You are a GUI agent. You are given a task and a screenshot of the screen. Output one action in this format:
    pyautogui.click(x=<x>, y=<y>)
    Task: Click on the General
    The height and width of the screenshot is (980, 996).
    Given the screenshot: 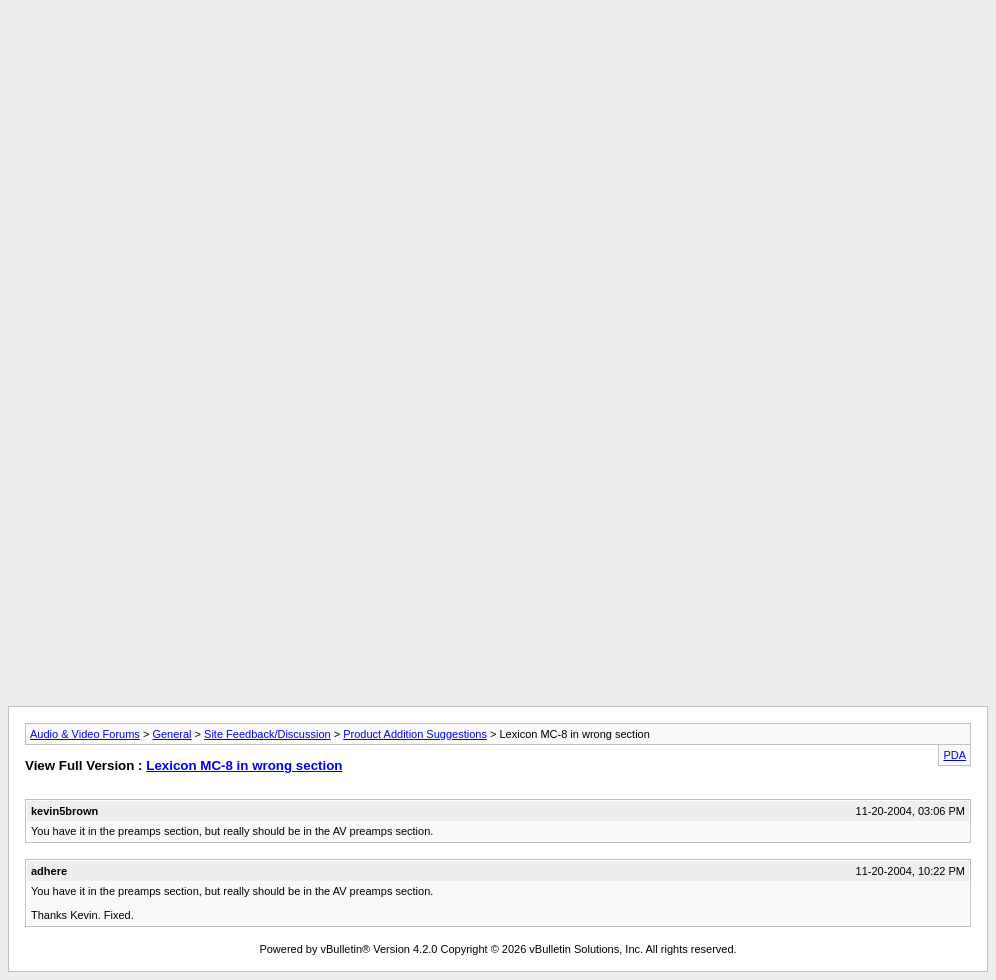 What is the action you would take?
    pyautogui.click(x=171, y=734)
    